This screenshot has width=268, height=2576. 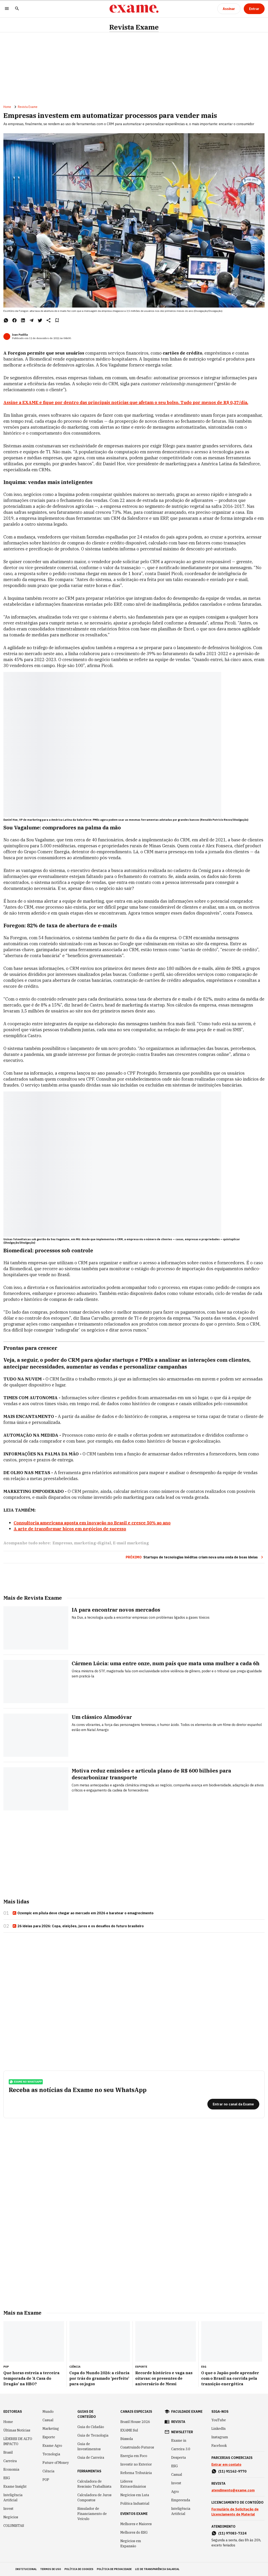 I want to click on Future of Money, so click(x=56, y=2462).